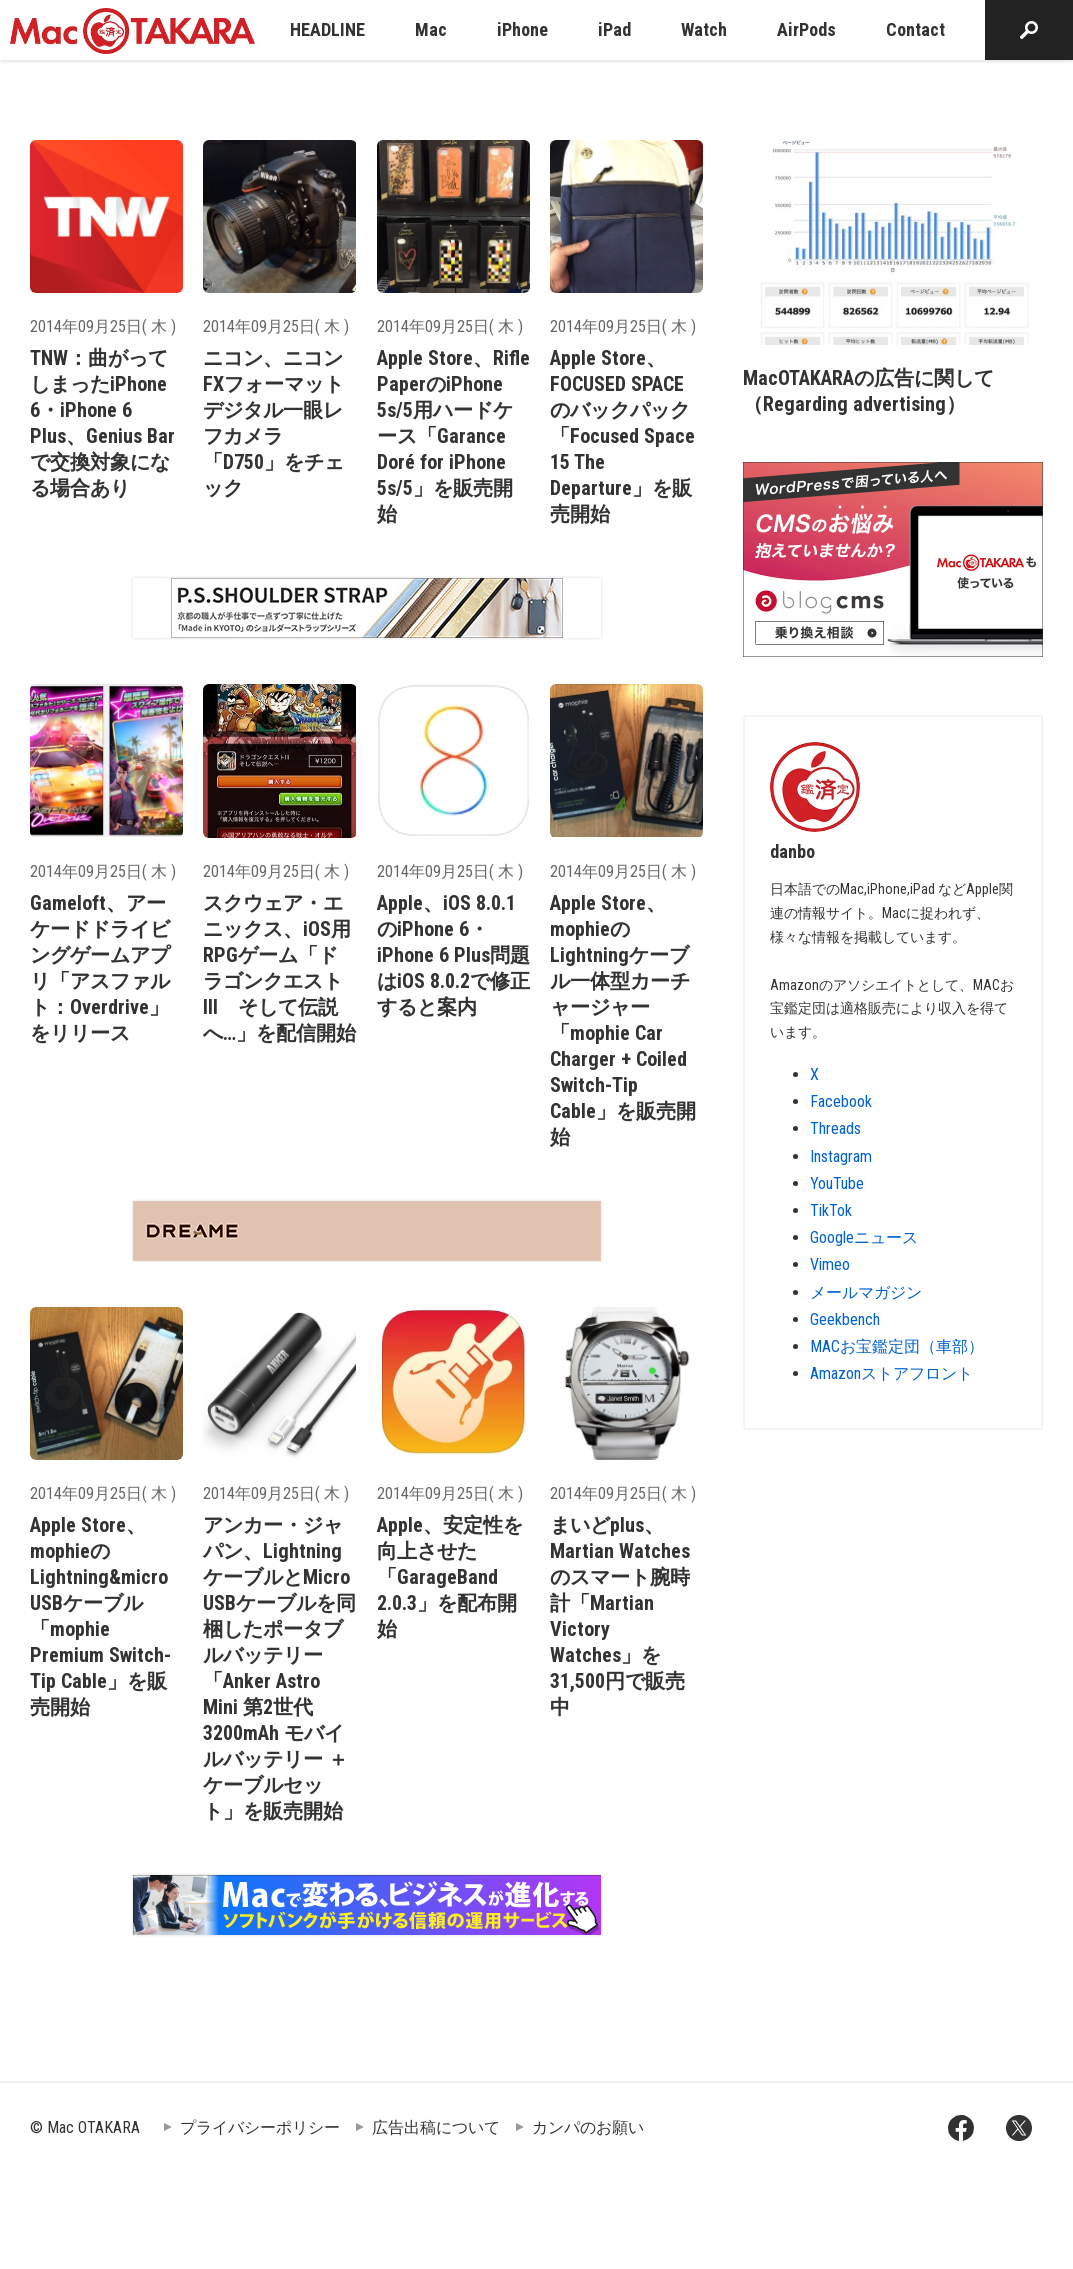 This screenshot has height=2269, width=1073. What do you see at coordinates (831, 1210) in the screenshot?
I see `TikTok` at bounding box center [831, 1210].